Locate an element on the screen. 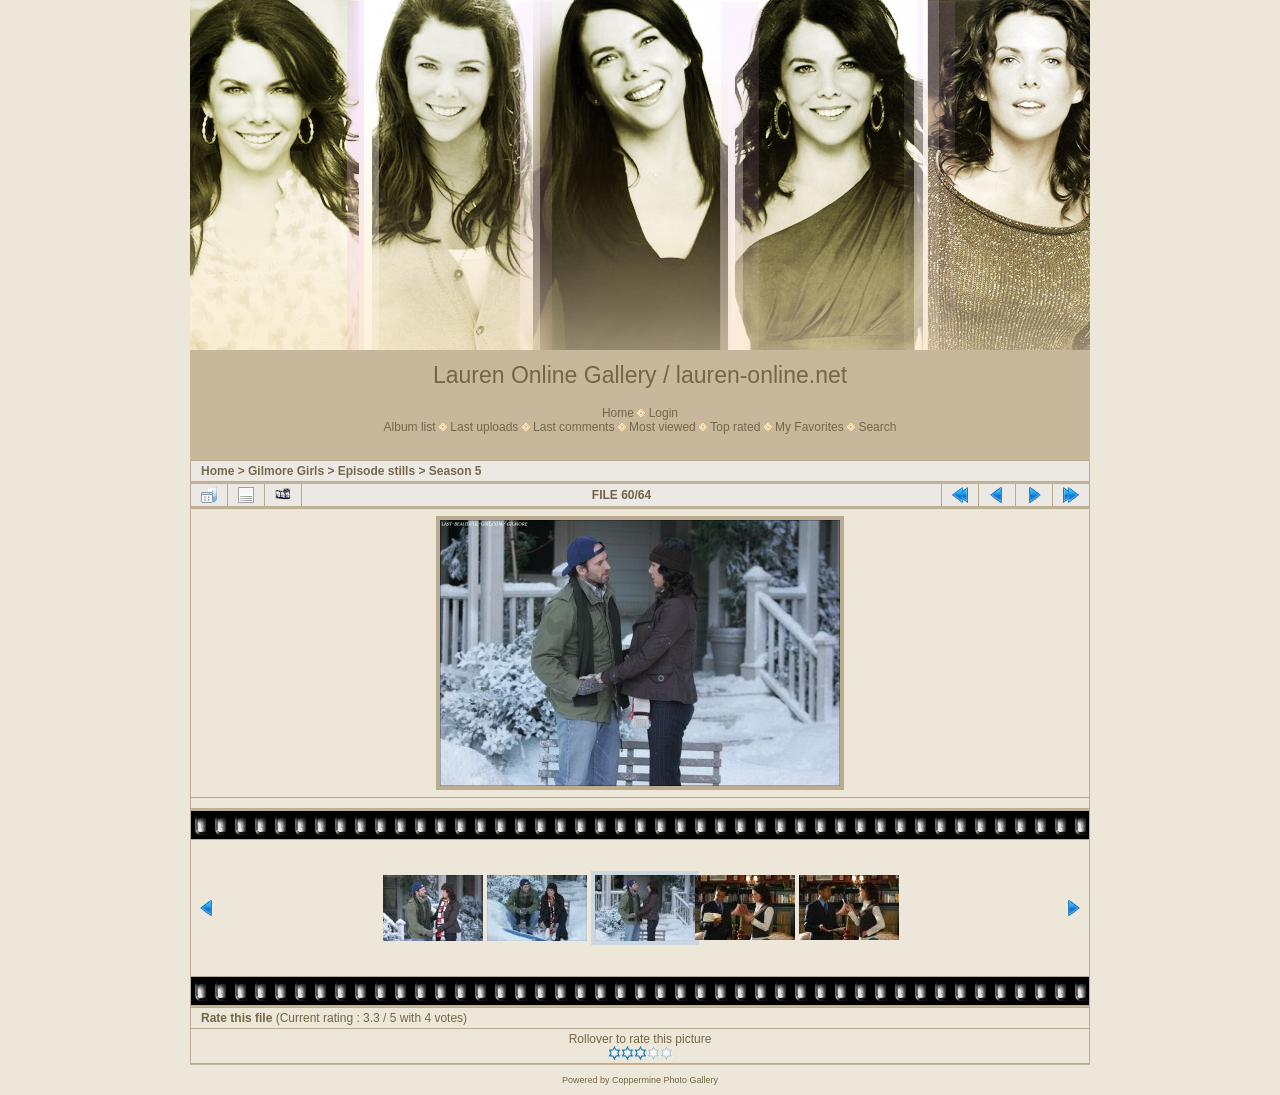  Lauren Online Gallery / lauren-online.net is located at coordinates (640, 375).